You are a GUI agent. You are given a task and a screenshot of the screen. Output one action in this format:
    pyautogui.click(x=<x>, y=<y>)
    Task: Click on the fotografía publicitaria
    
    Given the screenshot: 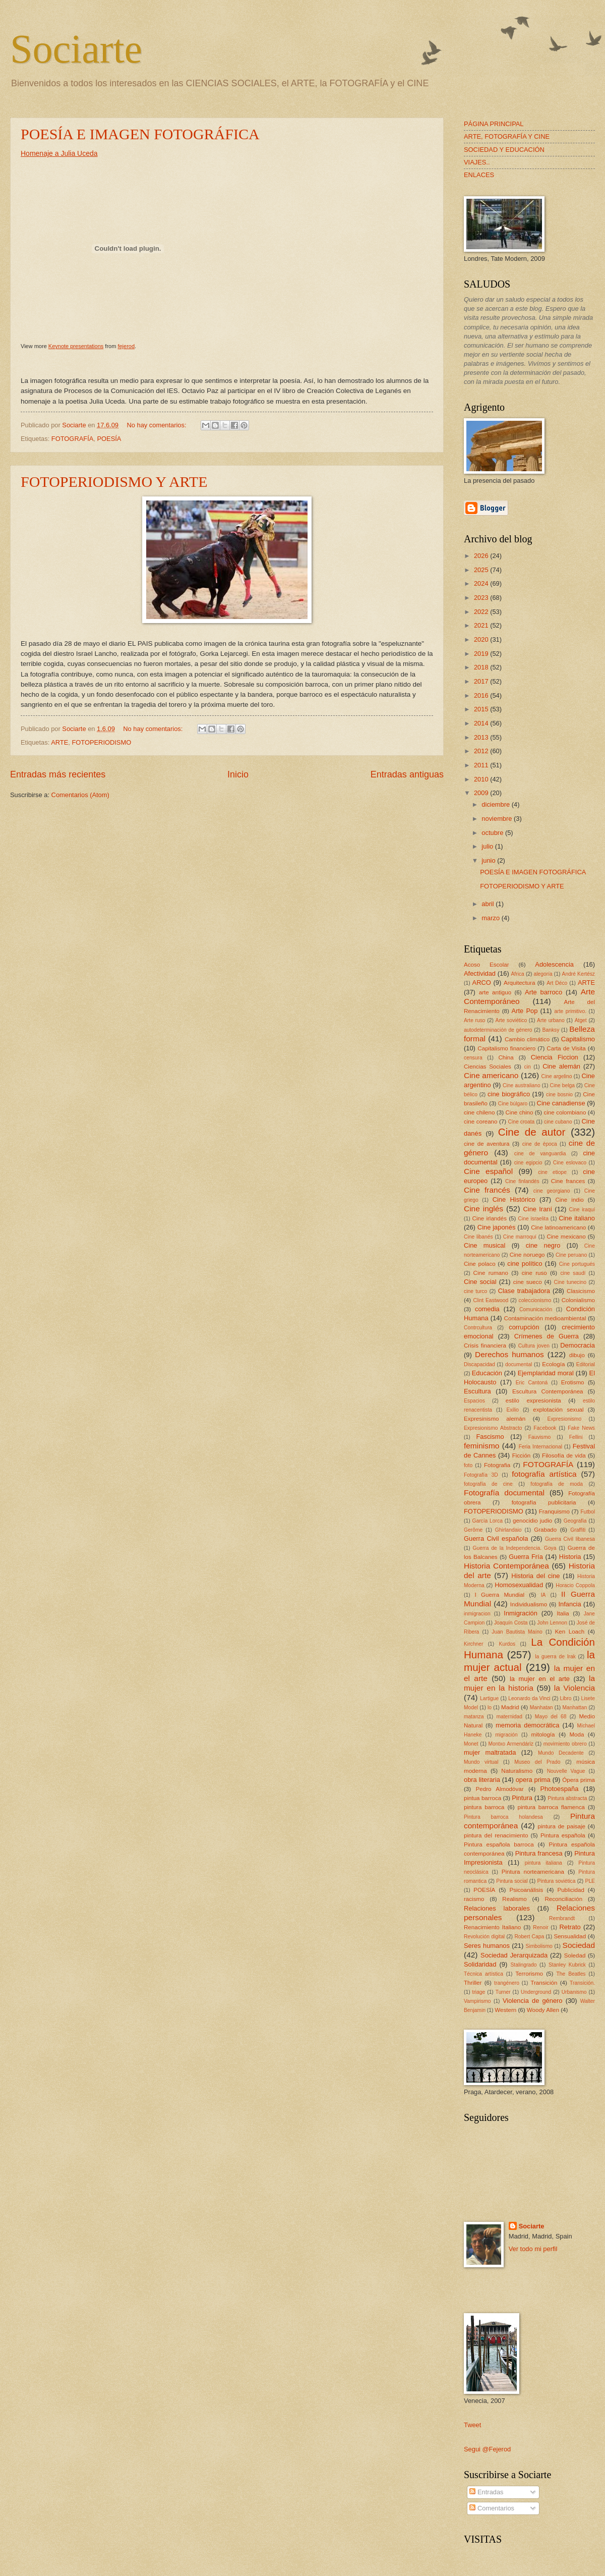 What is the action you would take?
    pyautogui.click(x=544, y=1502)
    